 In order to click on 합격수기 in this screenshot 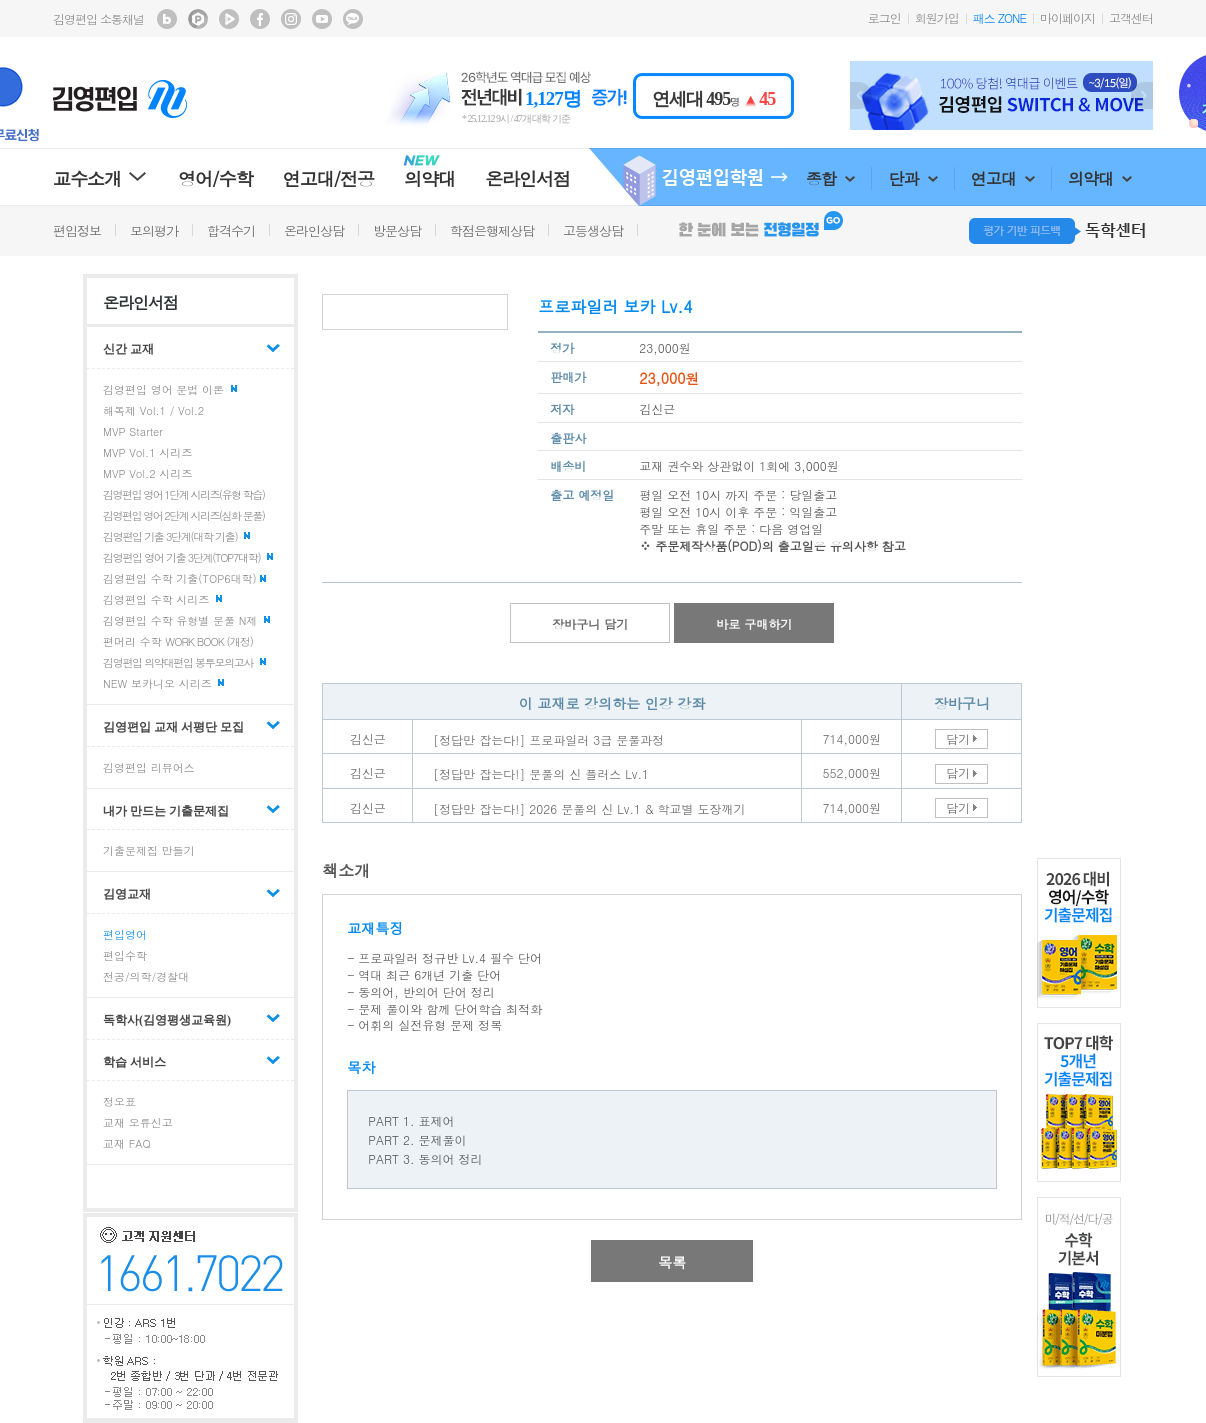, I will do `click(231, 230)`.